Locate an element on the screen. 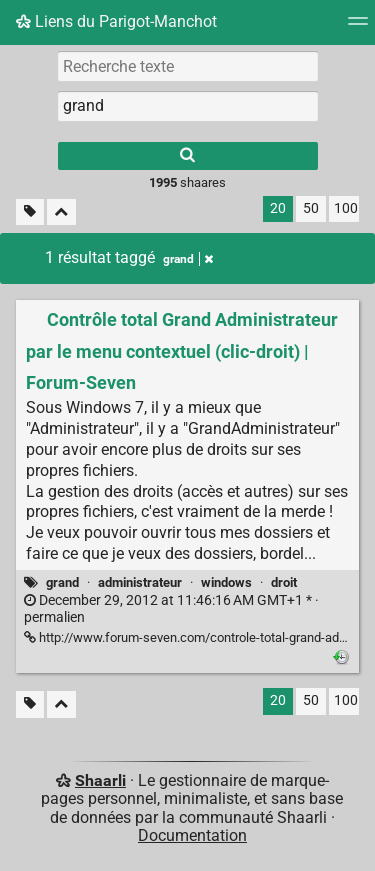 The height and width of the screenshot is (871, 375). [Replier tout] is located at coordinates (61, 212).